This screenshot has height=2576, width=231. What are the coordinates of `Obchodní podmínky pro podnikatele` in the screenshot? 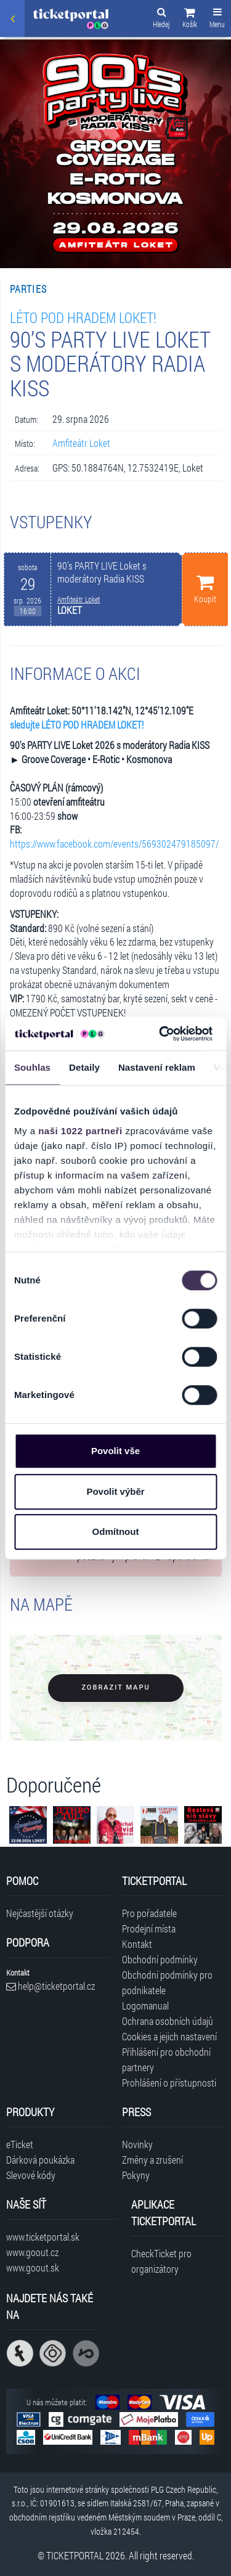 It's located at (167, 1982).